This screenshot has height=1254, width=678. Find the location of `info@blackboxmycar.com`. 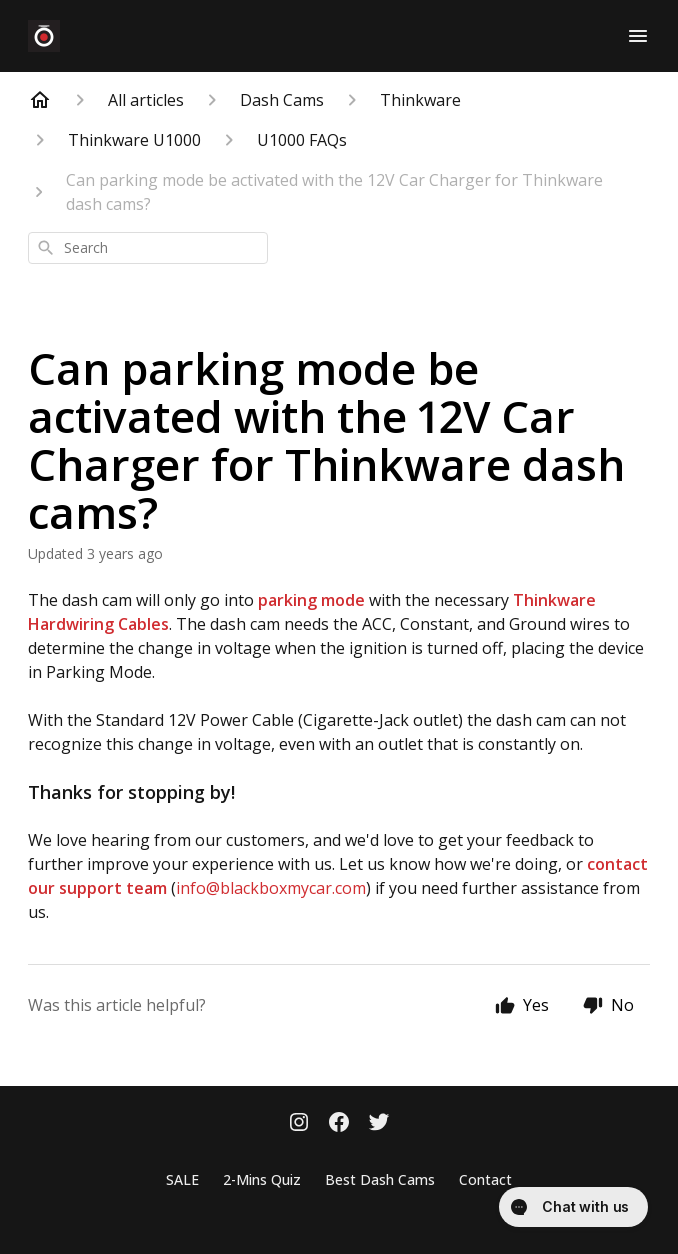

info@blackboxmycar.com is located at coordinates (271, 888).